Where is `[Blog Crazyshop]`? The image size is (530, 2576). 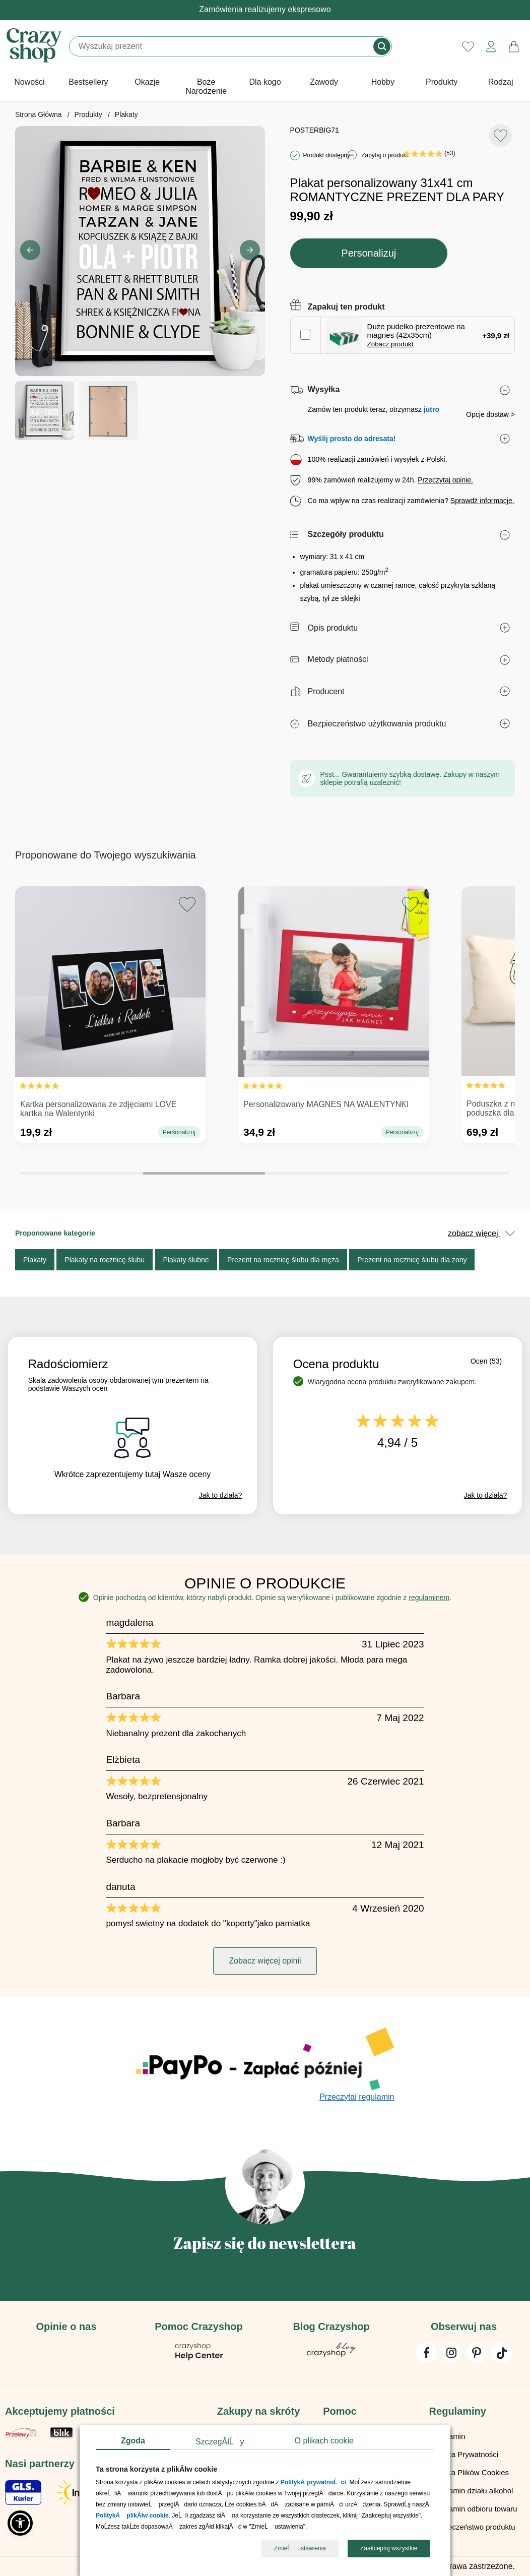
[Blog Crazyshop] is located at coordinates (331, 2354).